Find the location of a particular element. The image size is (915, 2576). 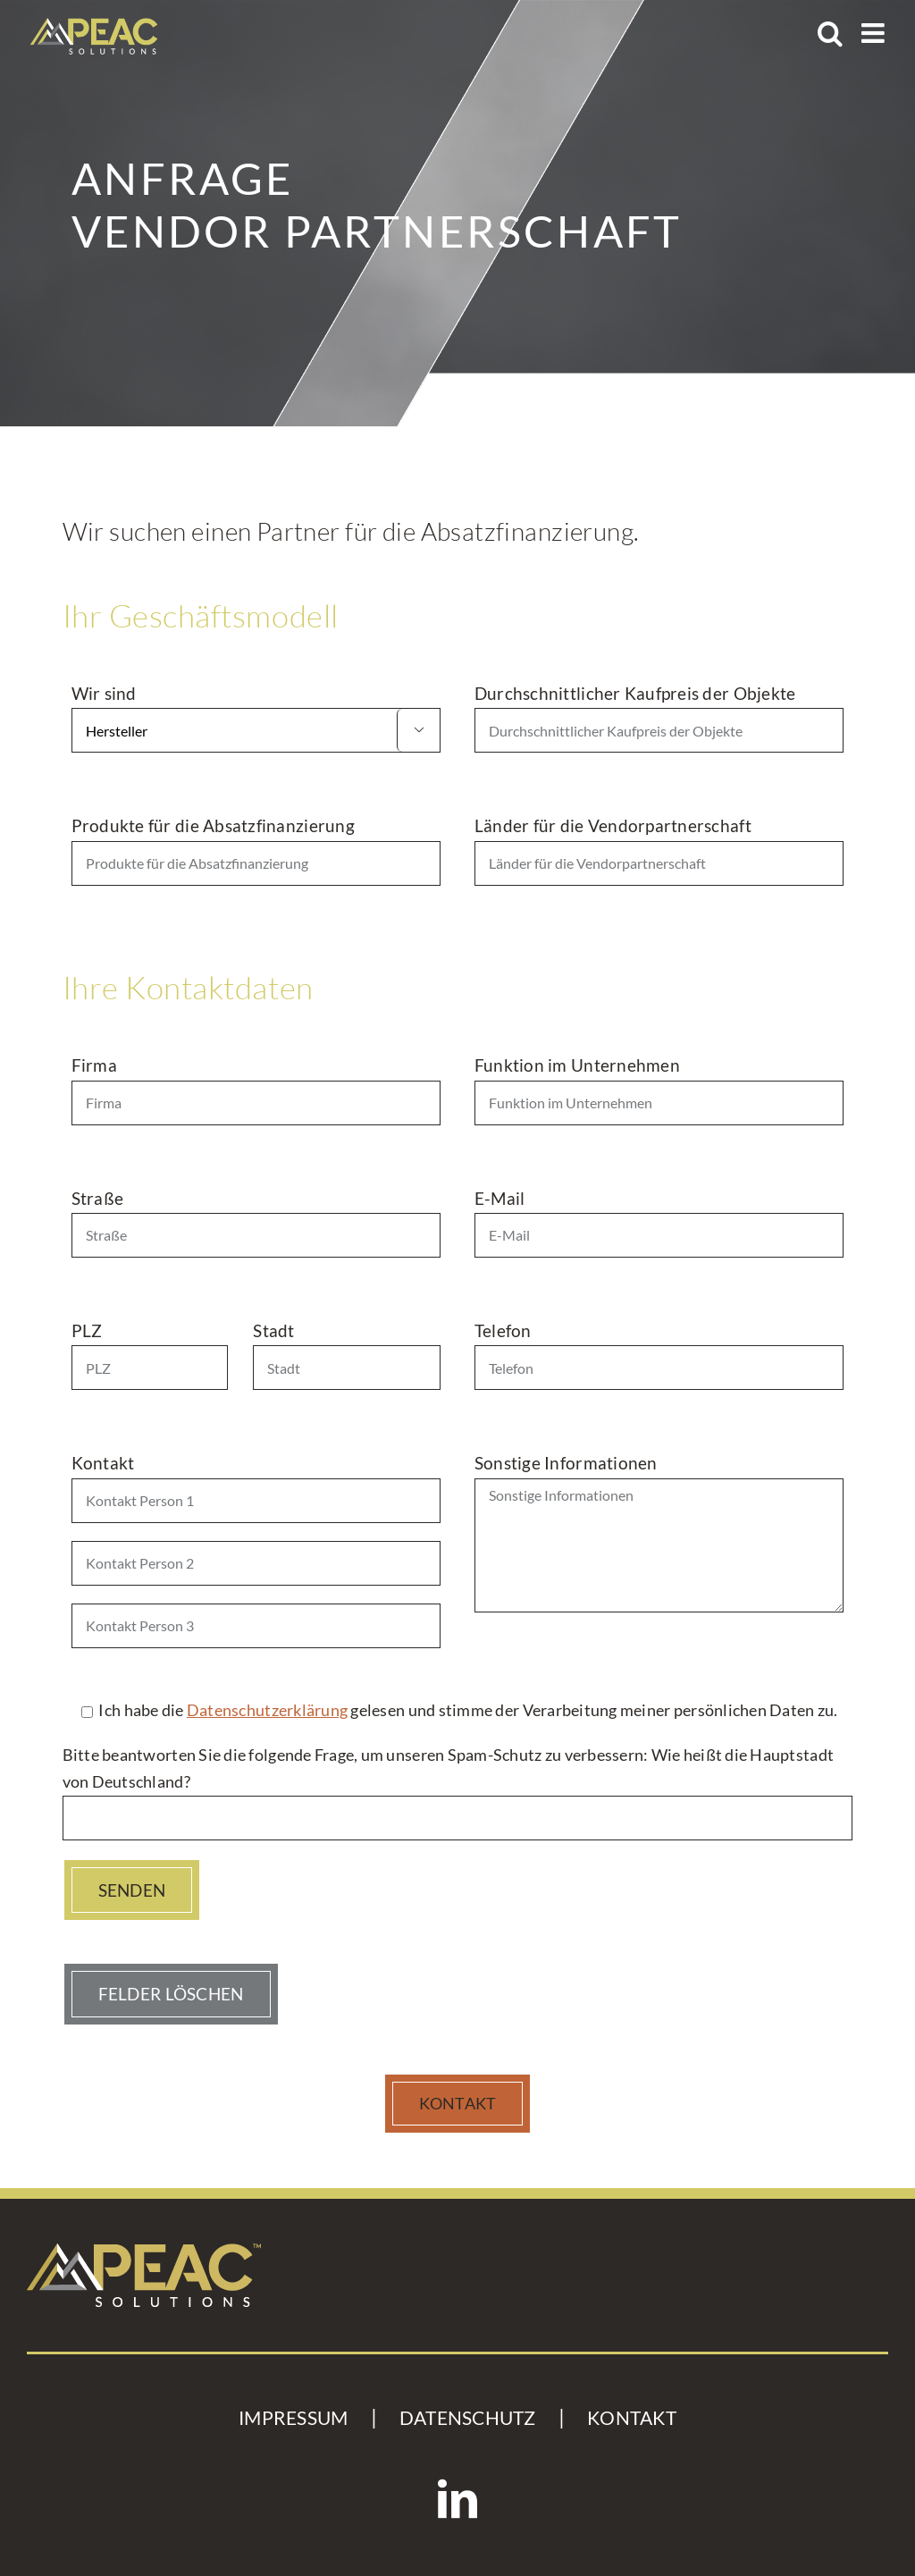

KONTAKT is located at coordinates (631, 2417).